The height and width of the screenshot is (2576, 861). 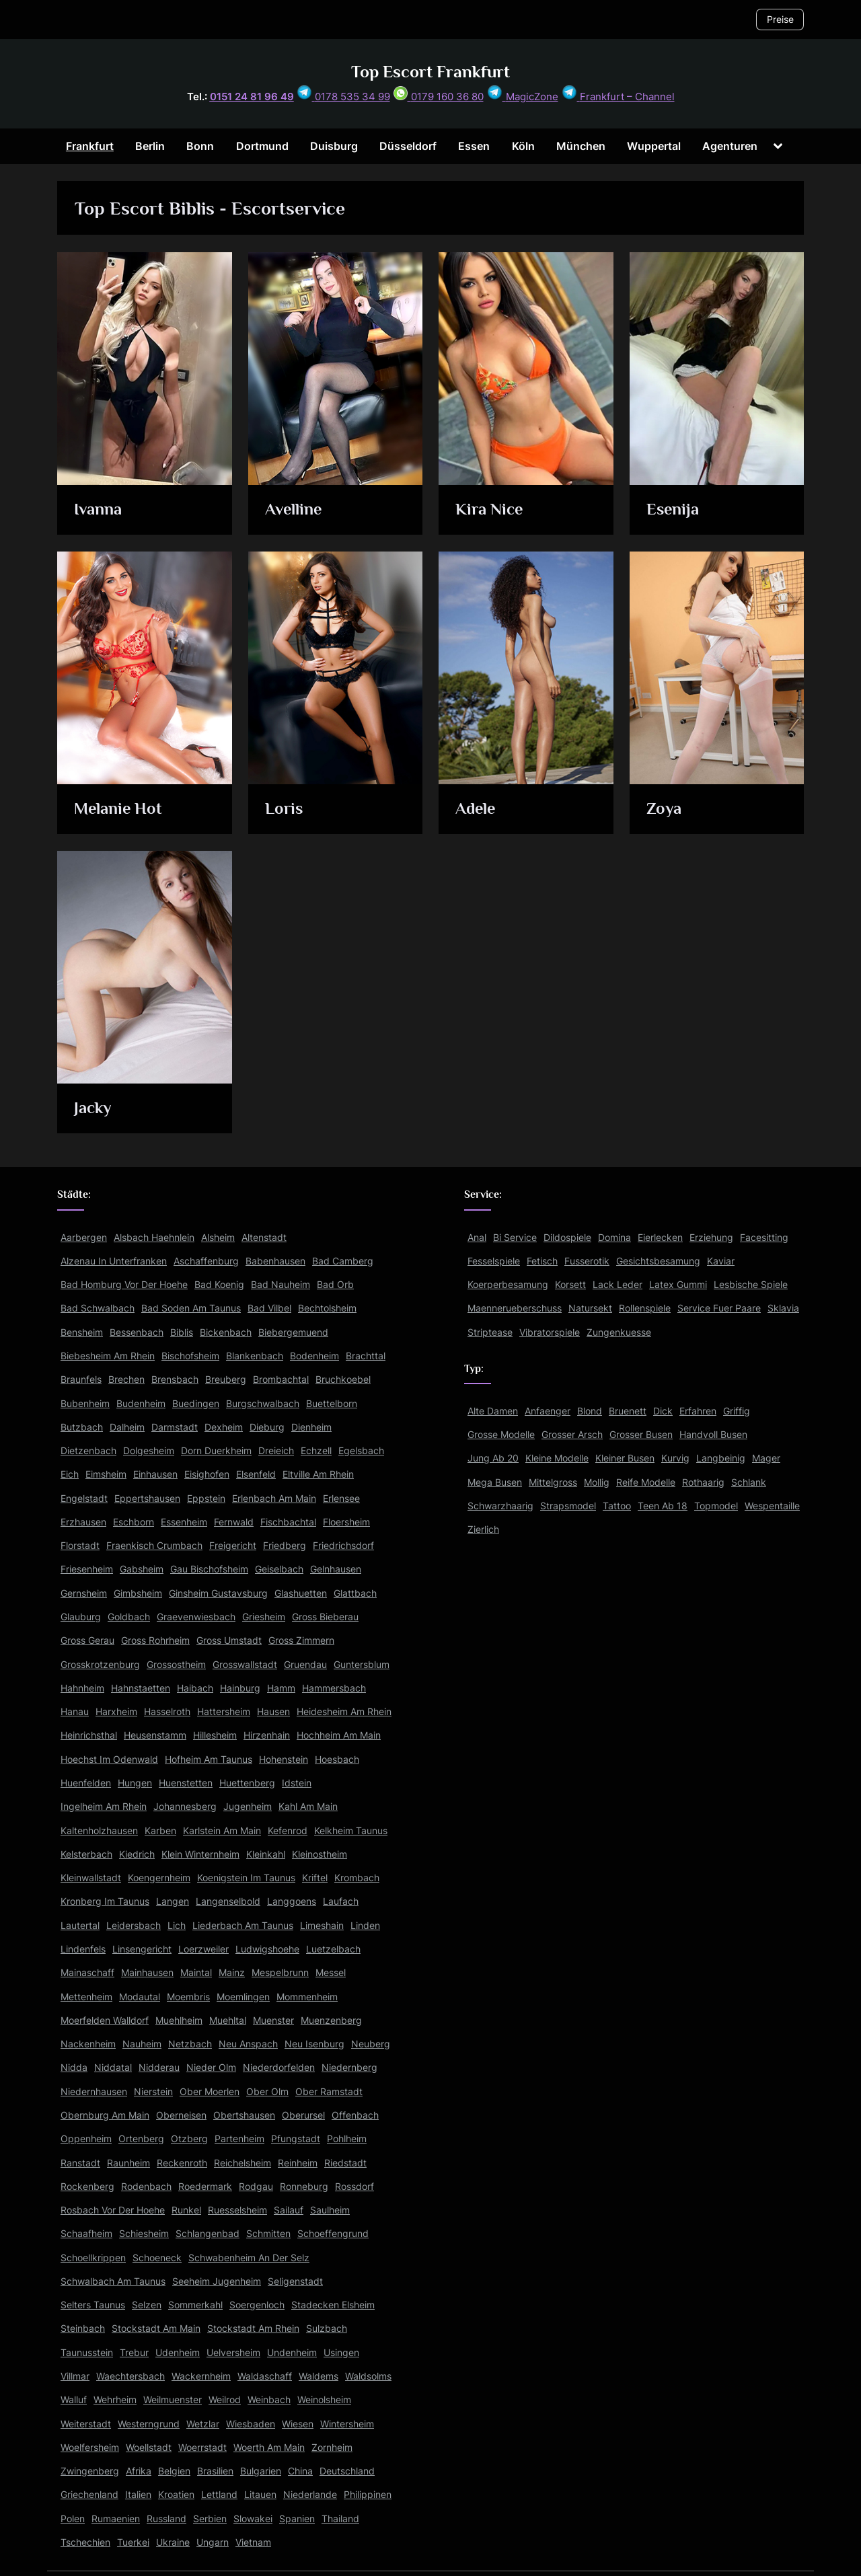 I want to click on Ukraine, so click(x=173, y=2542).